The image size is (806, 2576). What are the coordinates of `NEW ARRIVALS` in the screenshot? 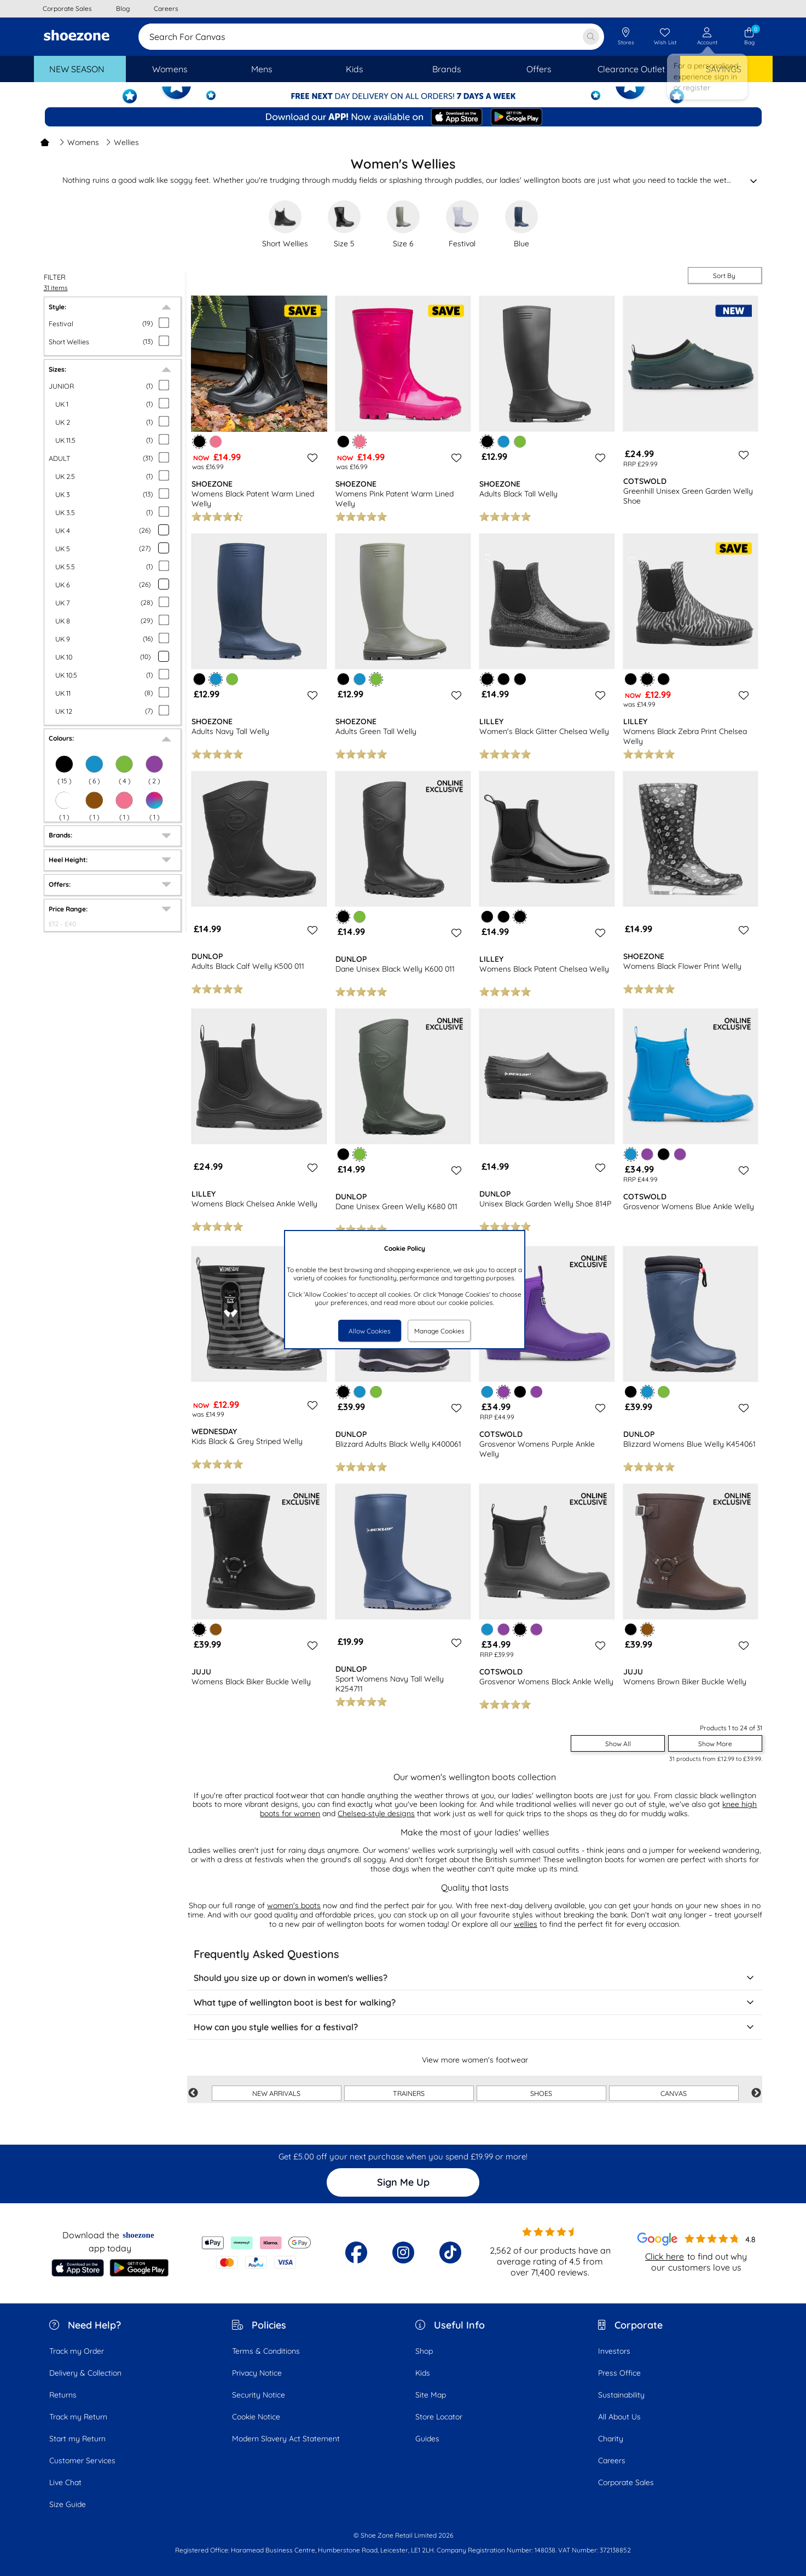 It's located at (276, 2093).